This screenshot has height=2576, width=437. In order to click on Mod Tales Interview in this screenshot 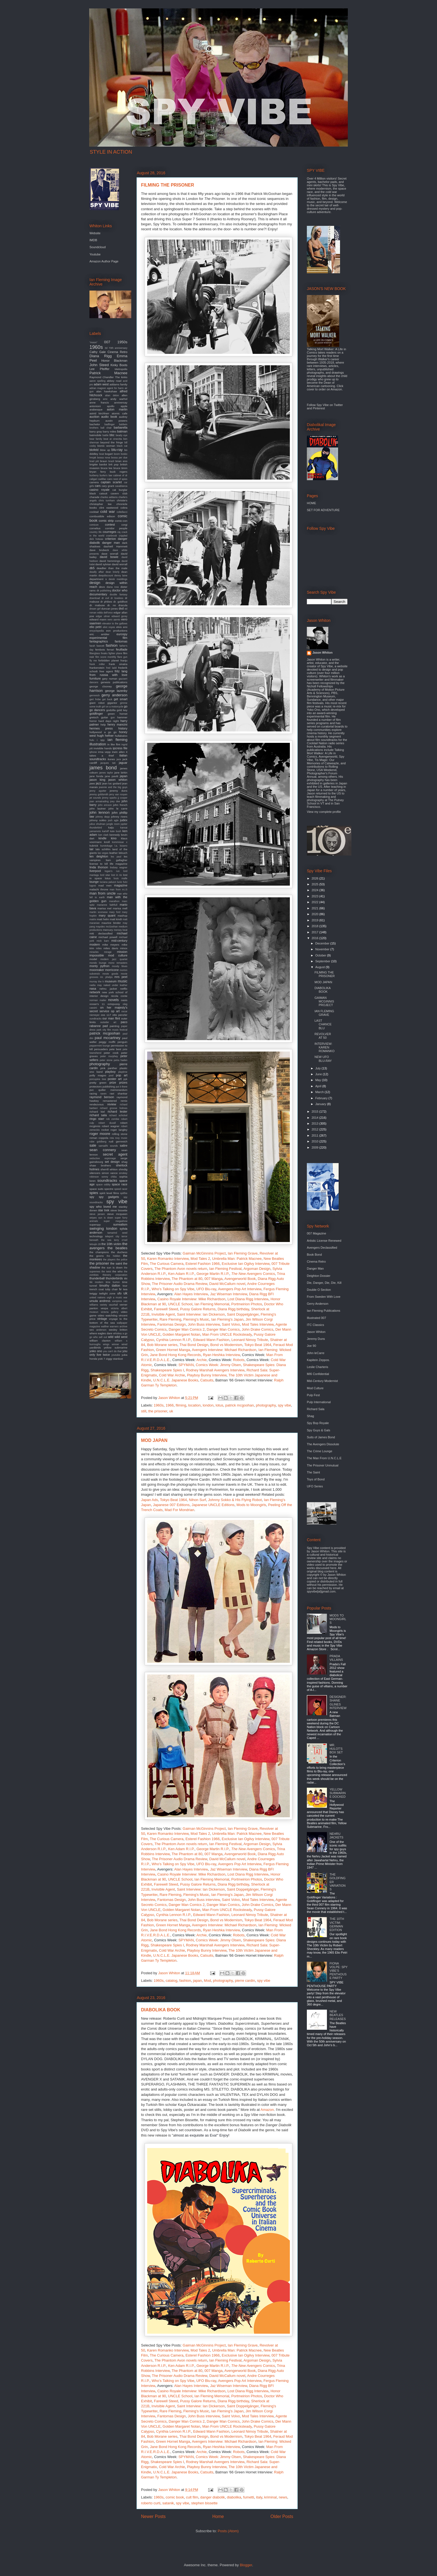, I will do `click(258, 1324)`.